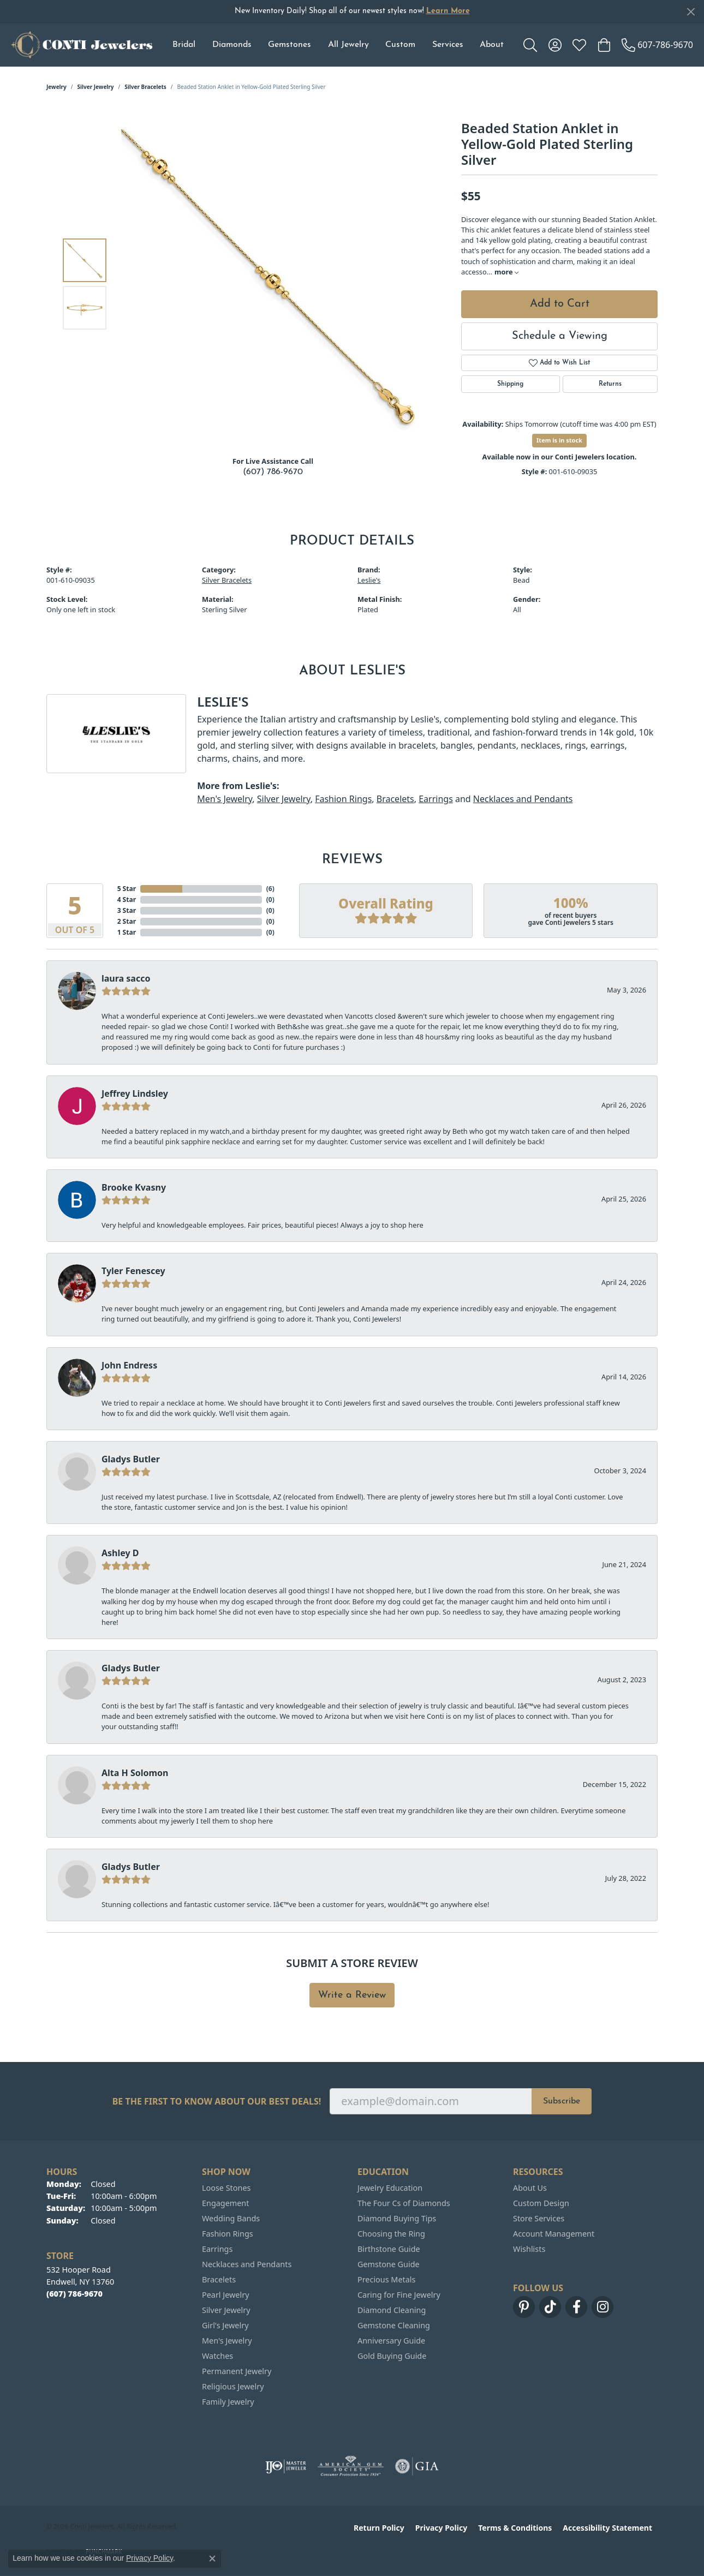 This screenshot has width=704, height=2576. What do you see at coordinates (236, 2371) in the screenshot?
I see `Permanent Jewelry [menuitem]` at bounding box center [236, 2371].